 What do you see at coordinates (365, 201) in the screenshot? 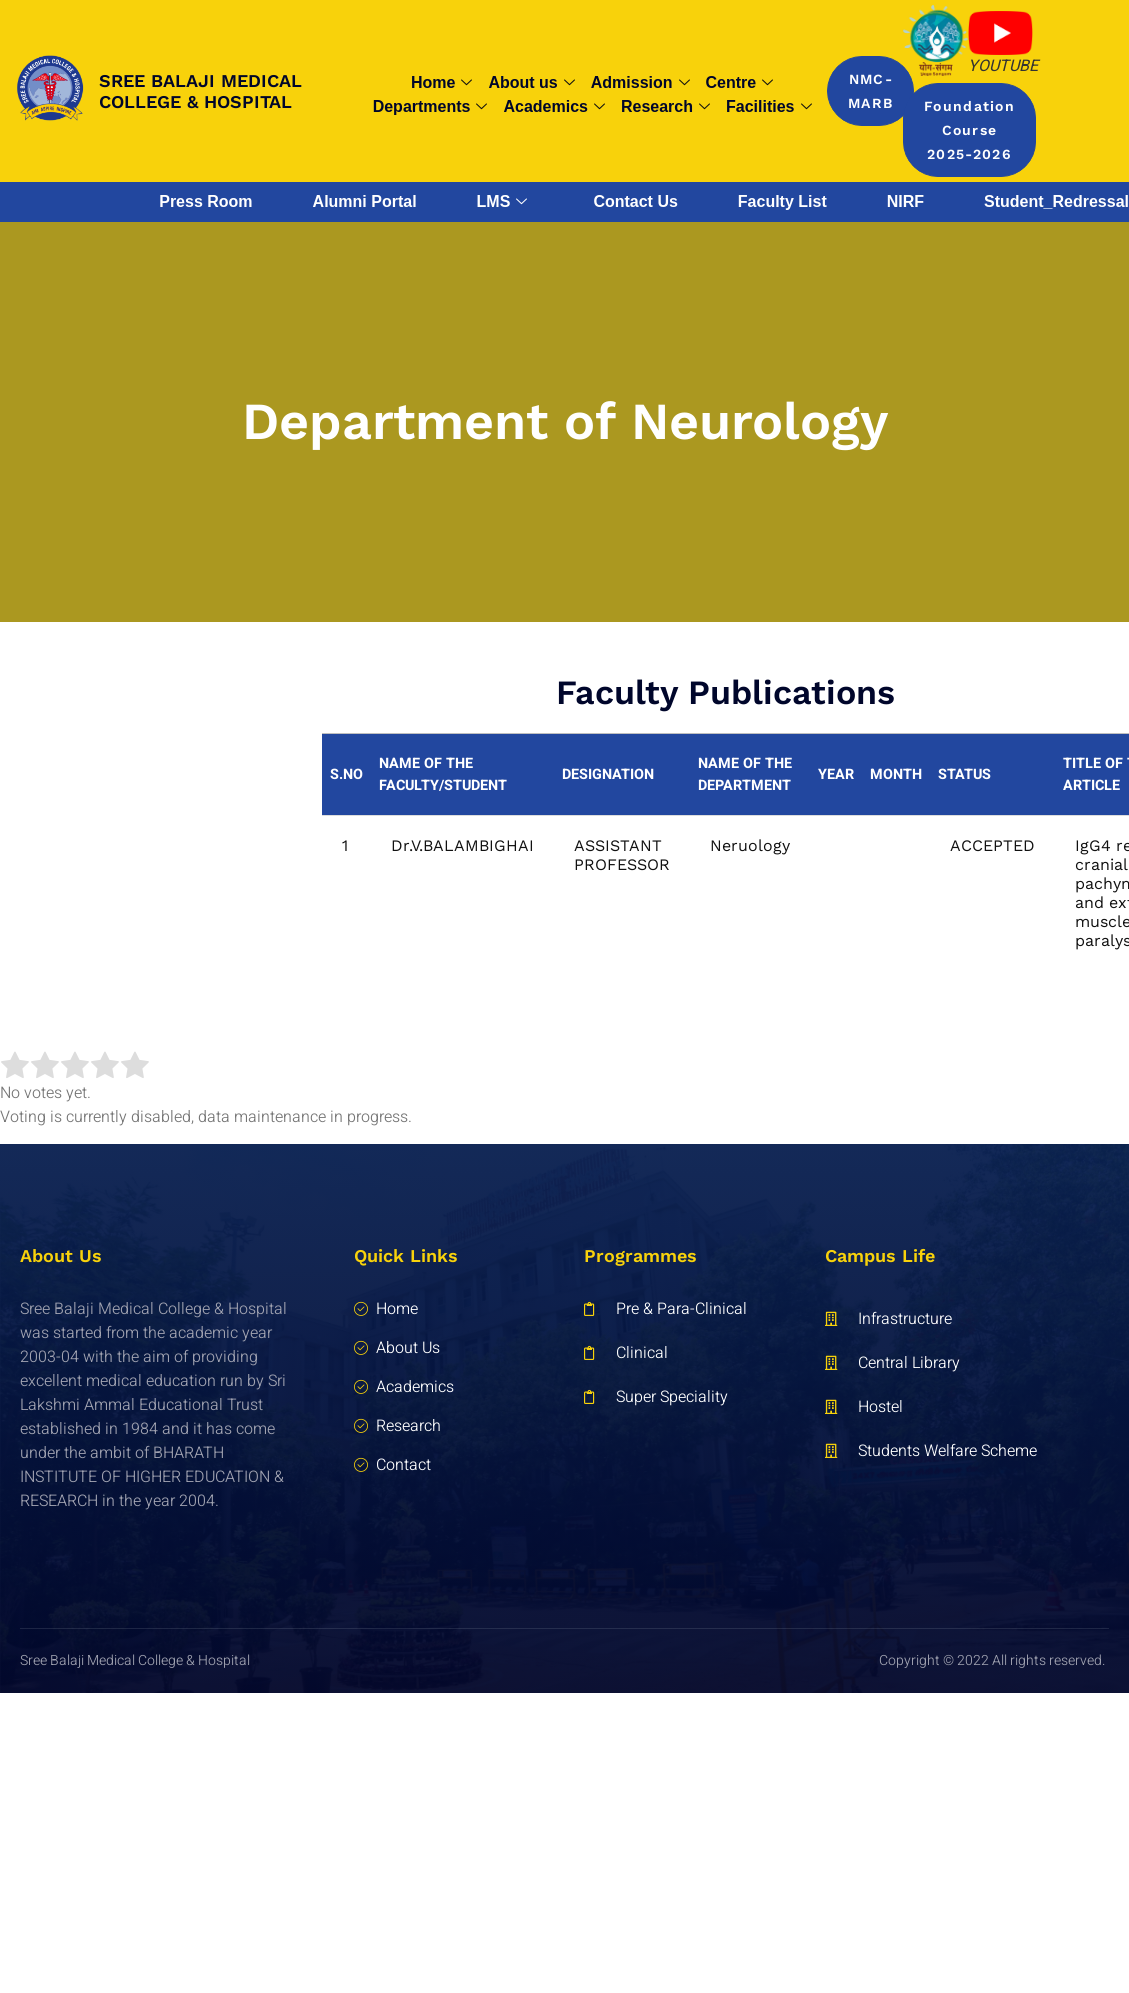
I see `Alumni Portal` at bounding box center [365, 201].